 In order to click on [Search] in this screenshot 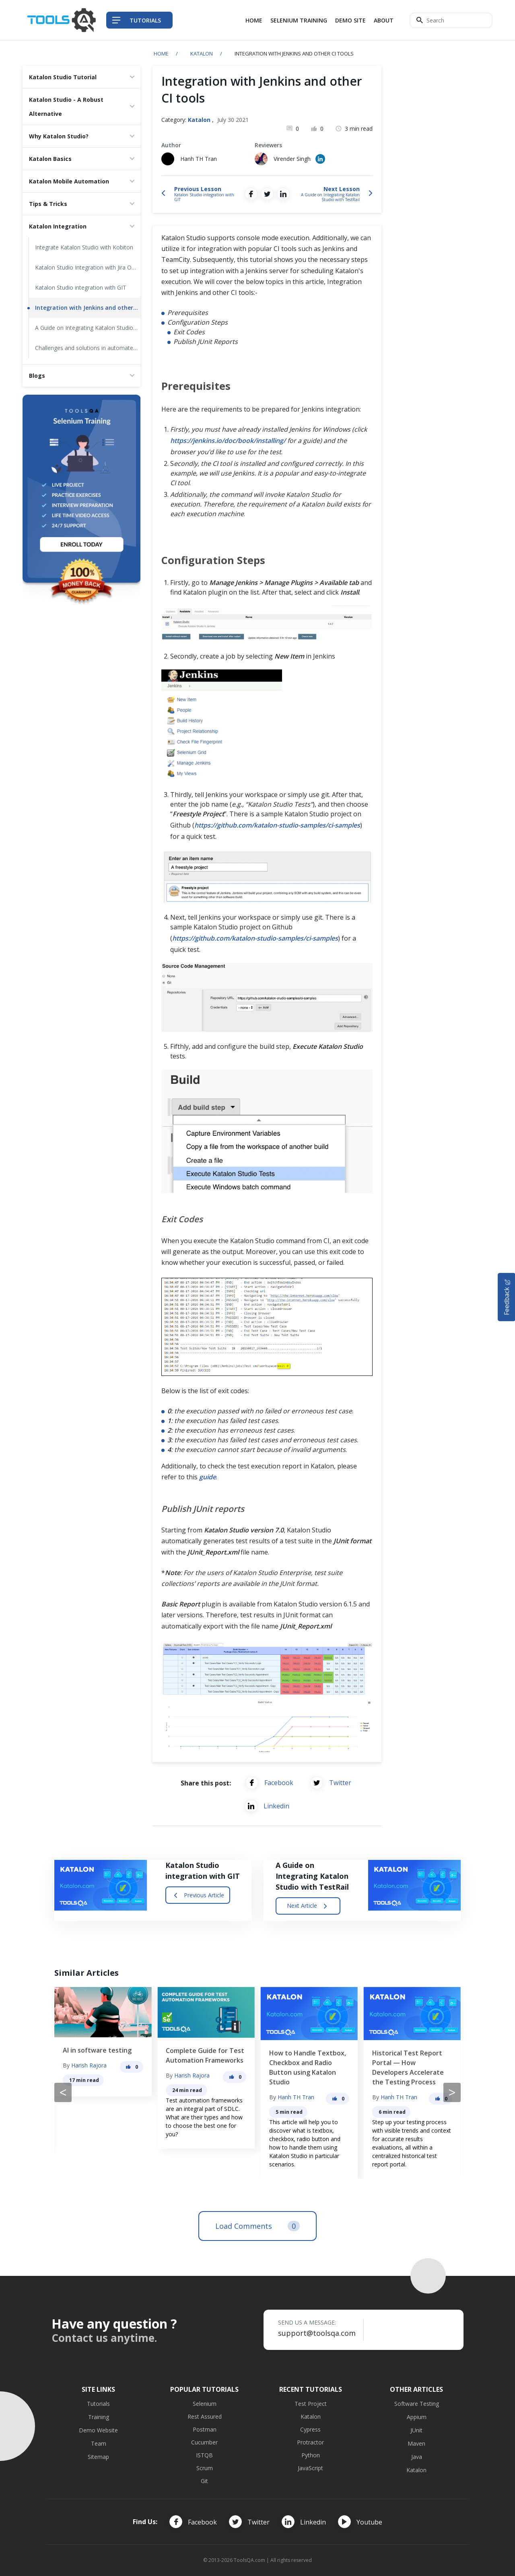, I will do `click(451, 20)`.